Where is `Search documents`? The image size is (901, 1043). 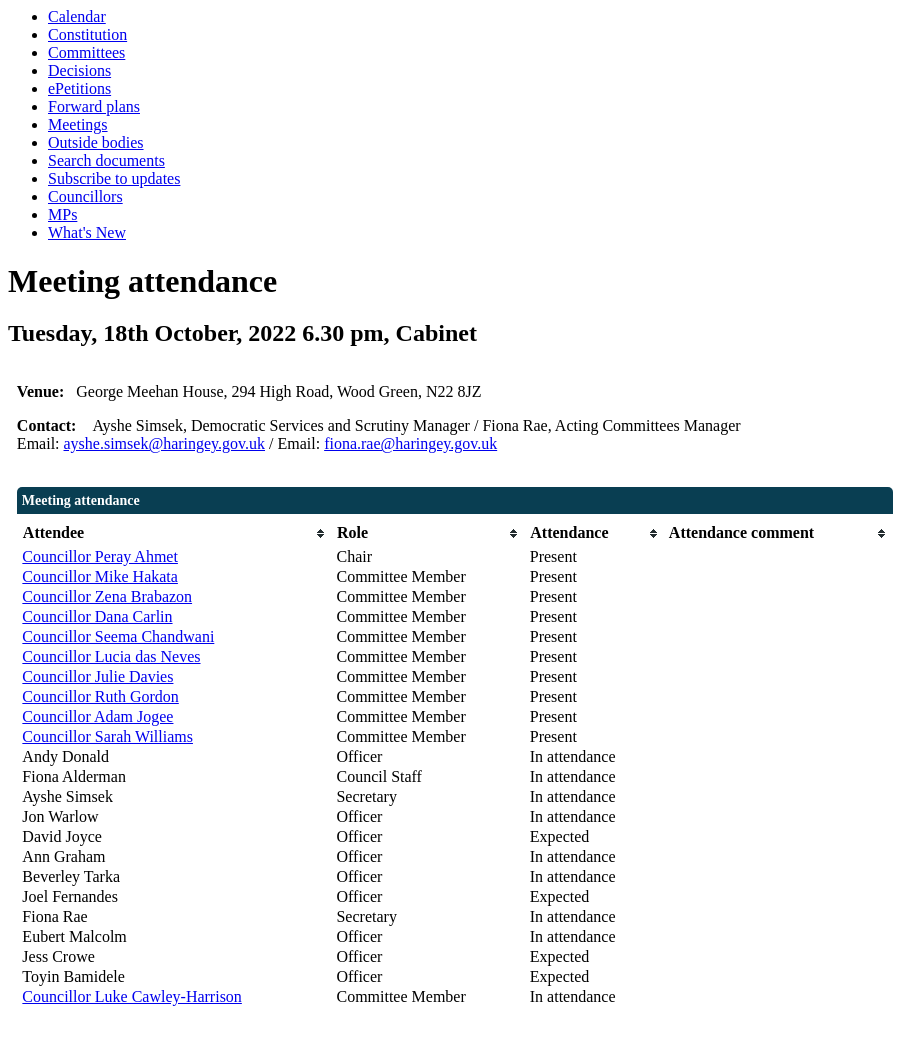
Search documents is located at coordinates (106, 160).